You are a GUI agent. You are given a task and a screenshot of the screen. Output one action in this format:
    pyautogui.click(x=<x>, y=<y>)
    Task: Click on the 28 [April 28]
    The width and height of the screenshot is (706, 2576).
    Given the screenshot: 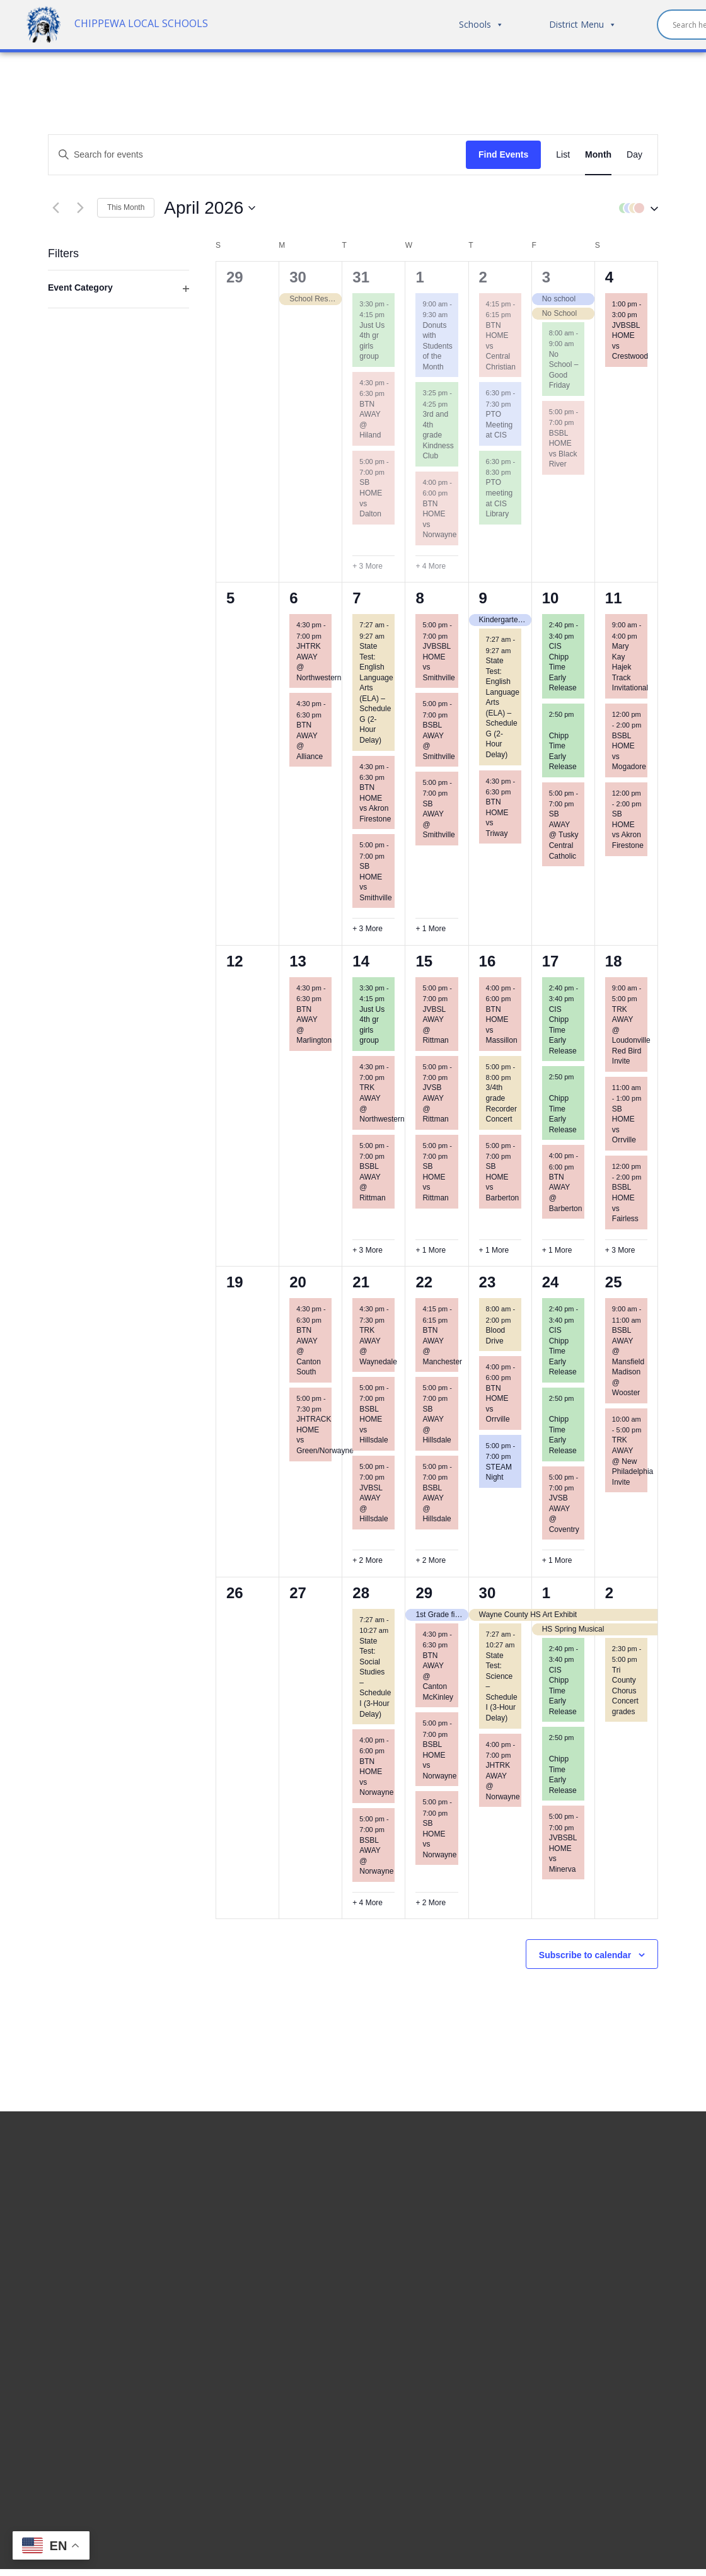 What is the action you would take?
    pyautogui.click(x=360, y=1592)
    